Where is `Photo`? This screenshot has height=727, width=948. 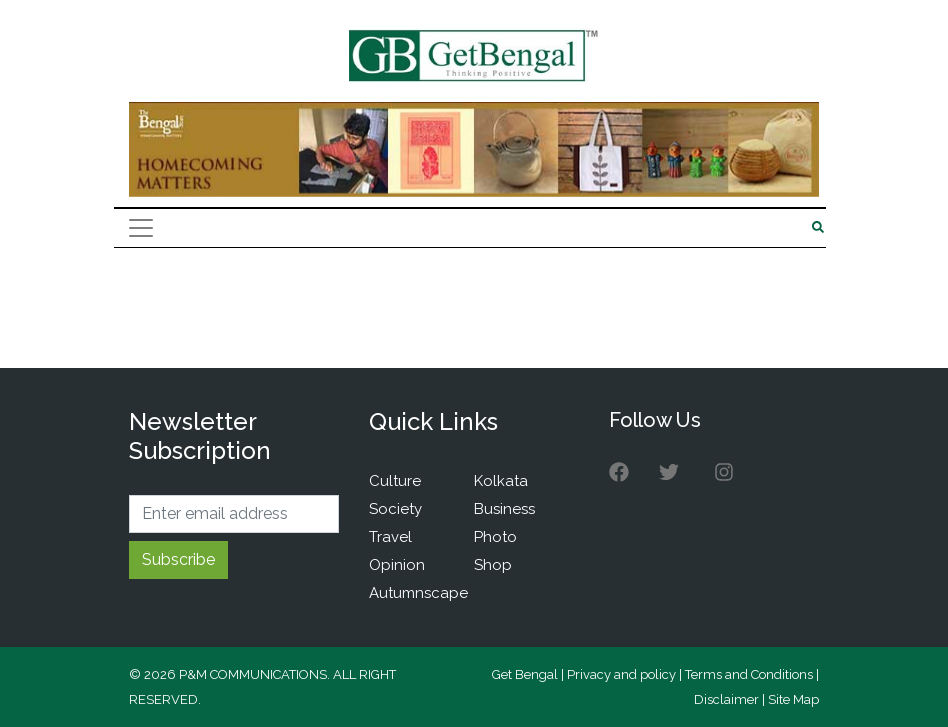 Photo is located at coordinates (495, 537).